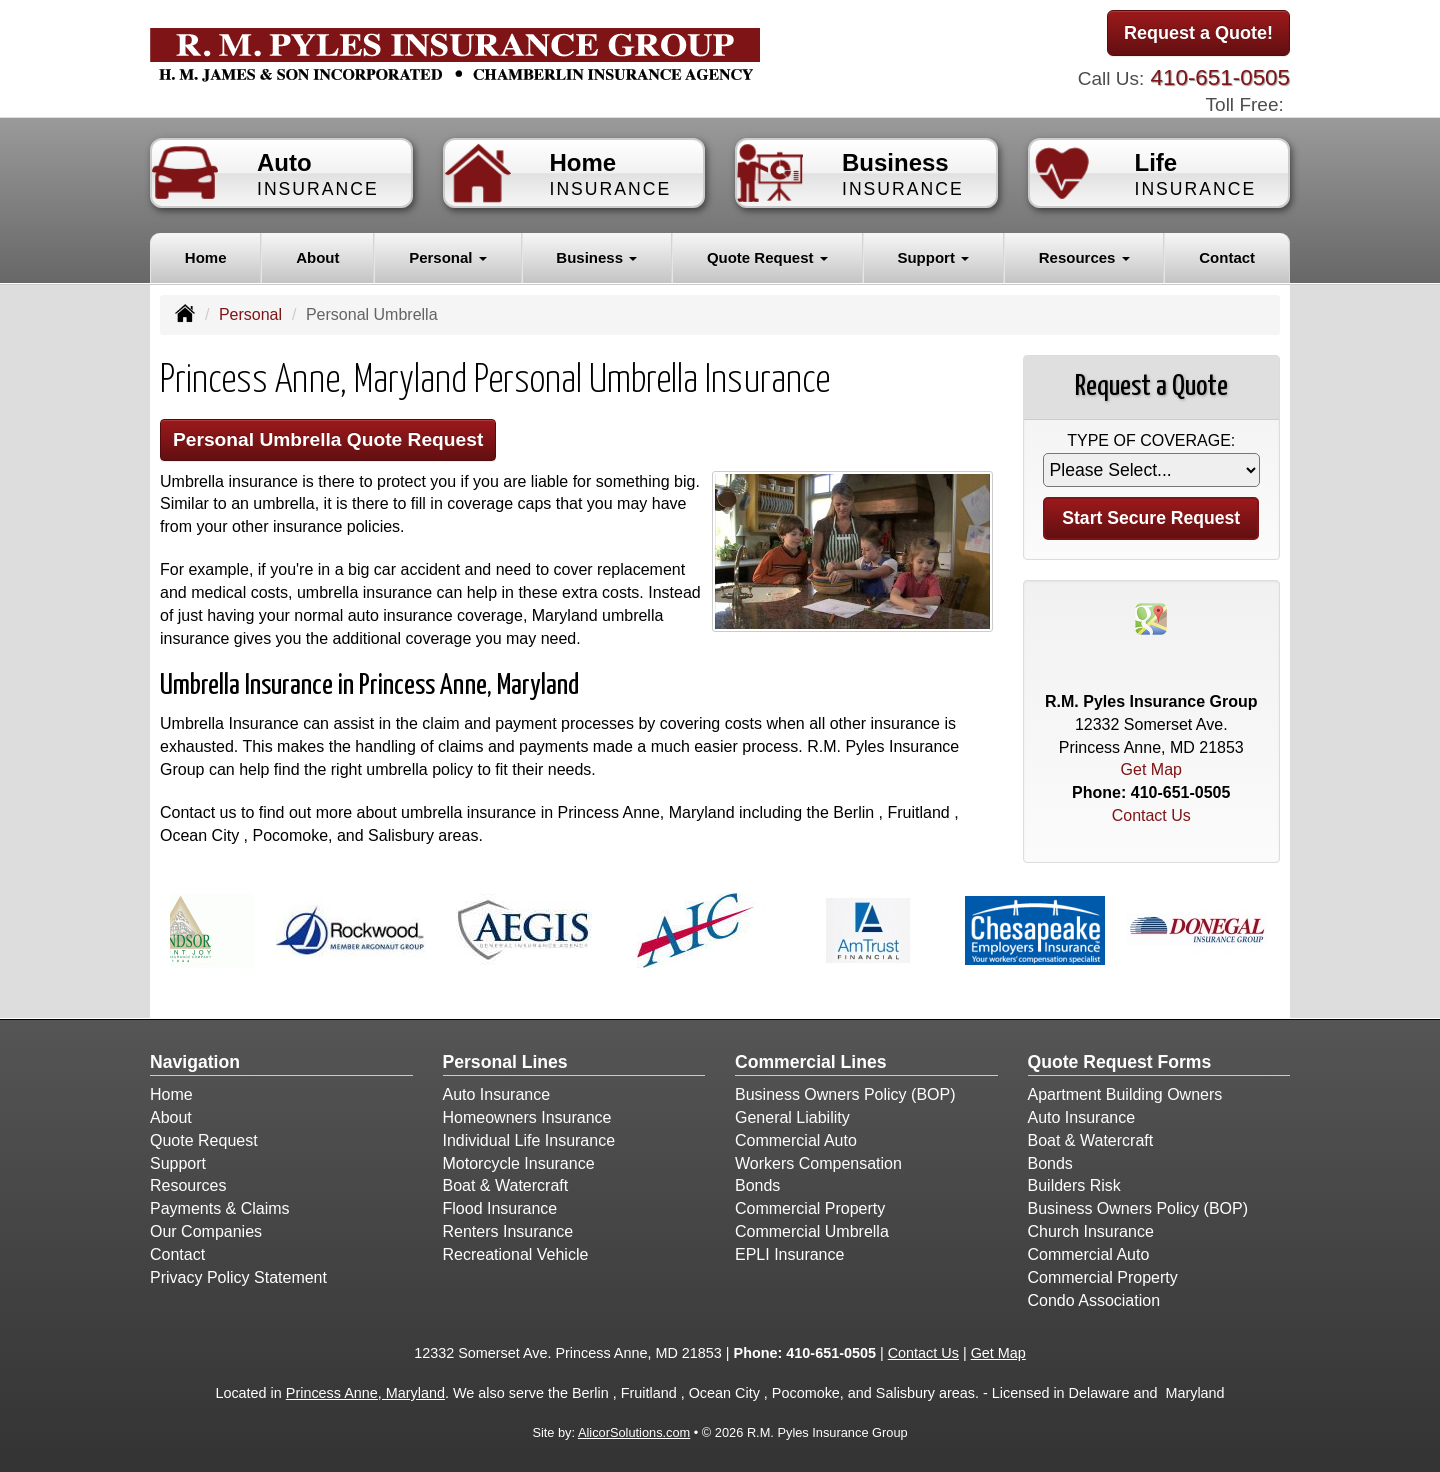 The width and height of the screenshot is (1440, 1472). What do you see at coordinates (195, 1062) in the screenshot?
I see `Navigation [Site Map]` at bounding box center [195, 1062].